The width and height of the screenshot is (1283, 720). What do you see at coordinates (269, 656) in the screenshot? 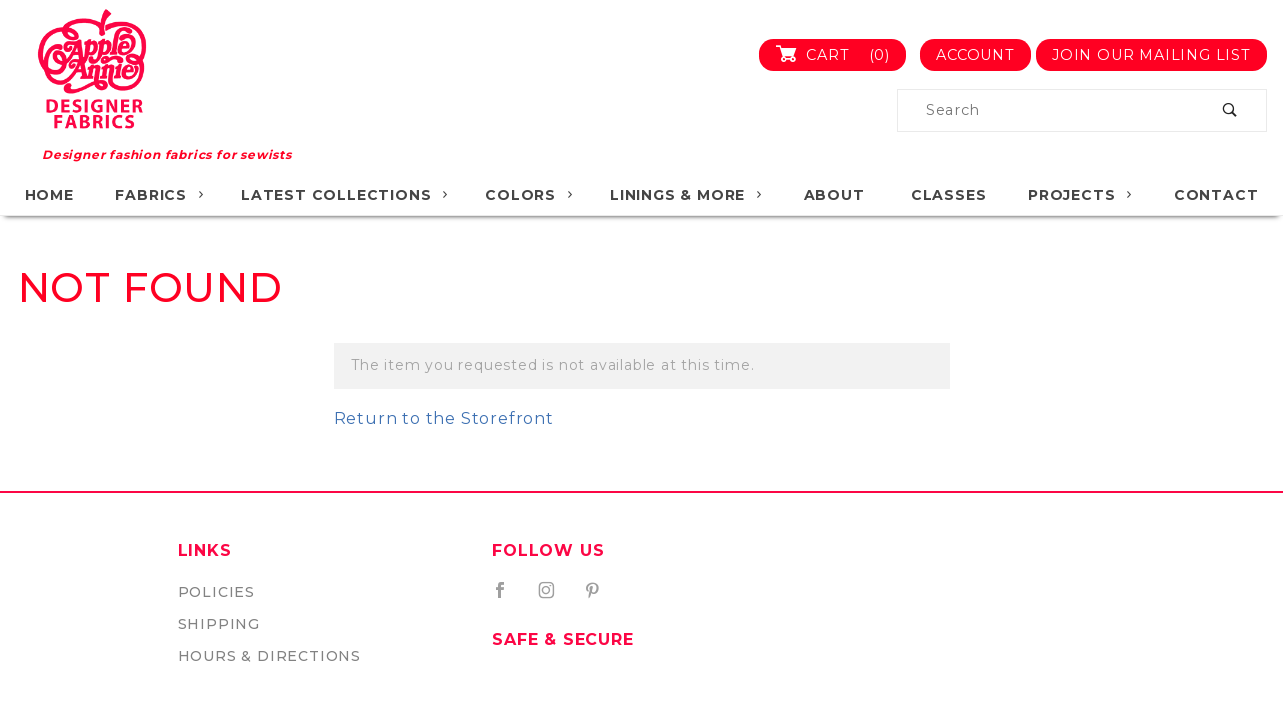
I see `Hours & Directions` at bounding box center [269, 656].